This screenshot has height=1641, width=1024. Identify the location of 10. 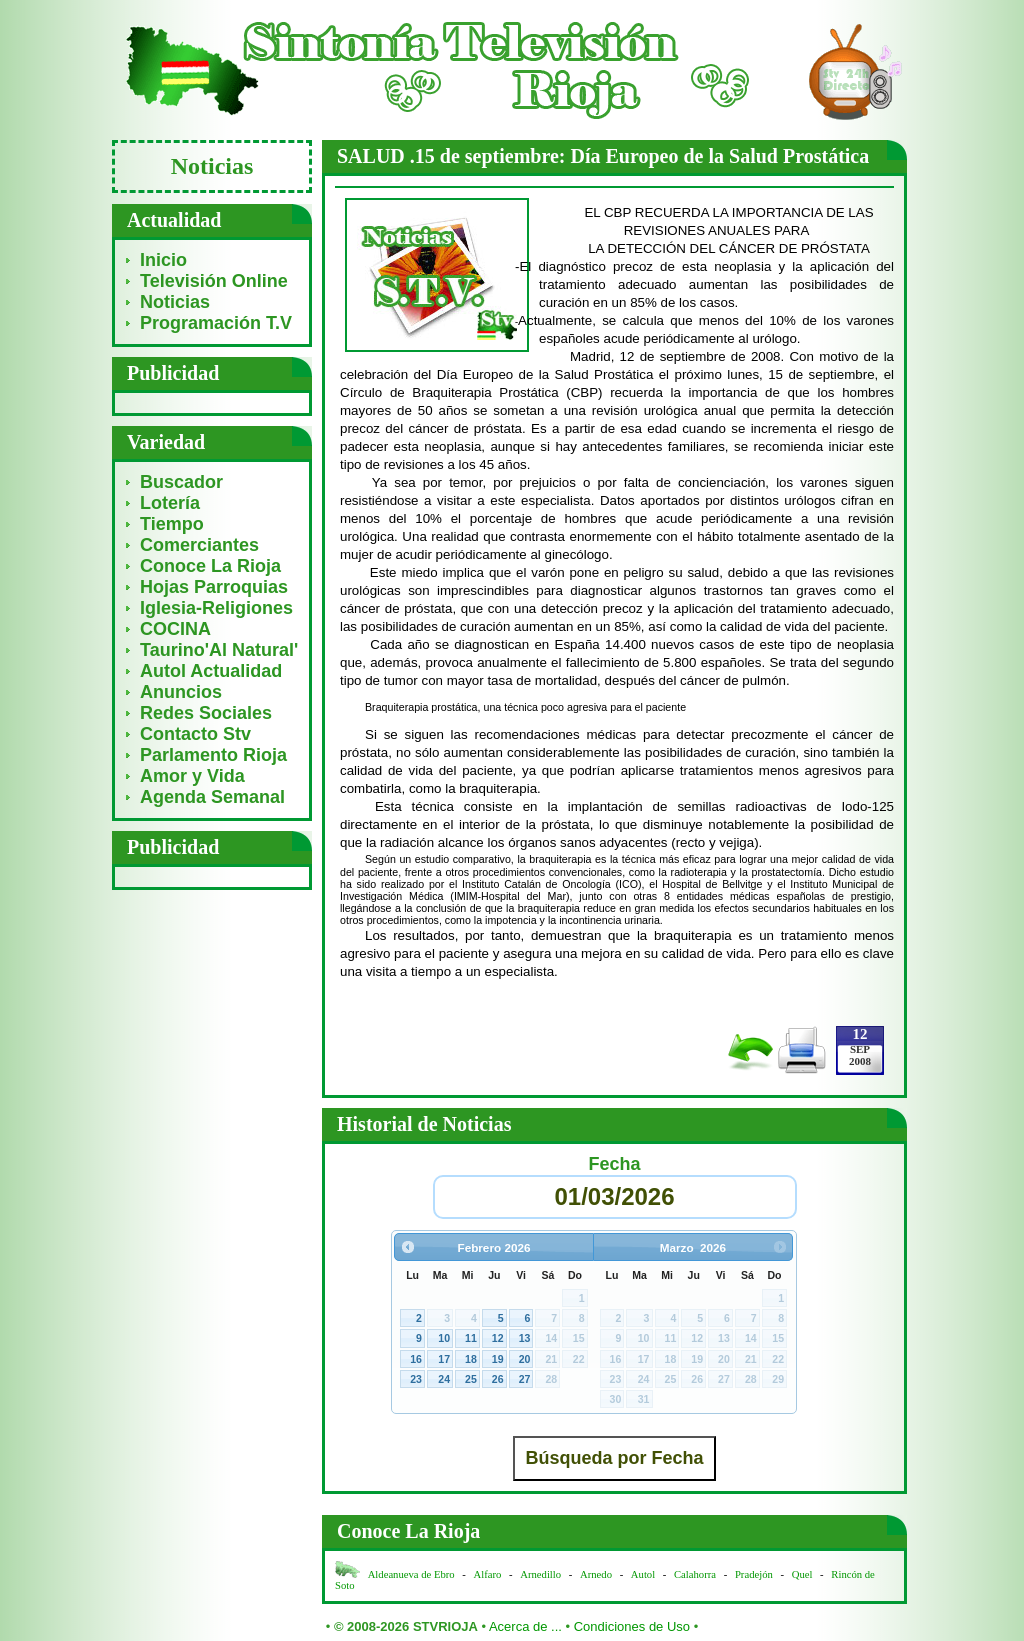
(444, 1338).